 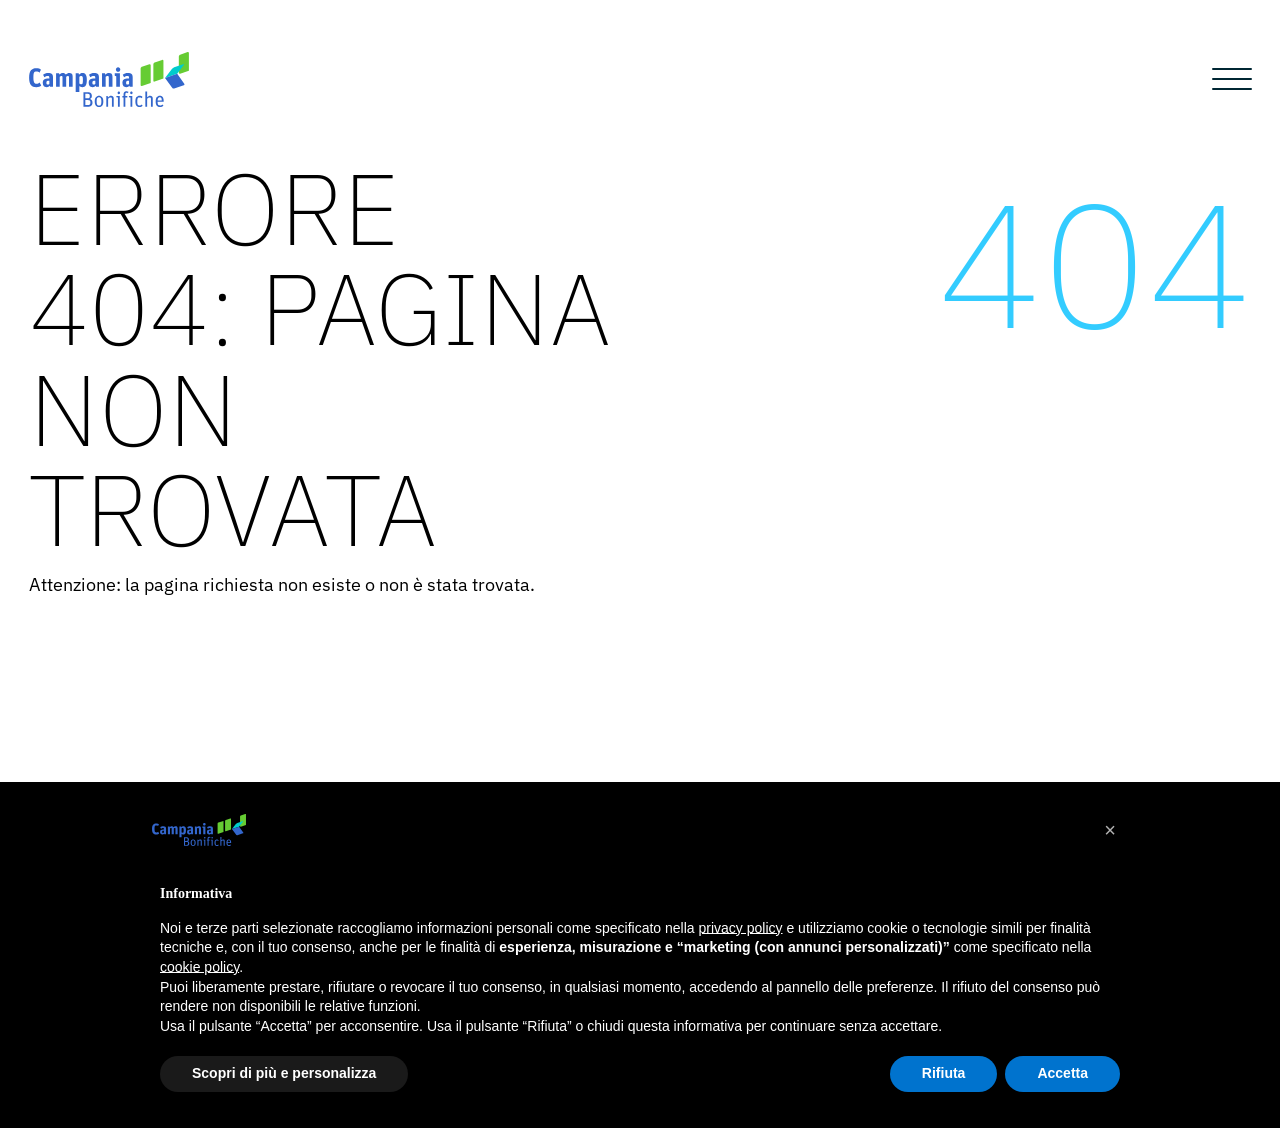 I want to click on [Open menu], so click(x=1232, y=80).